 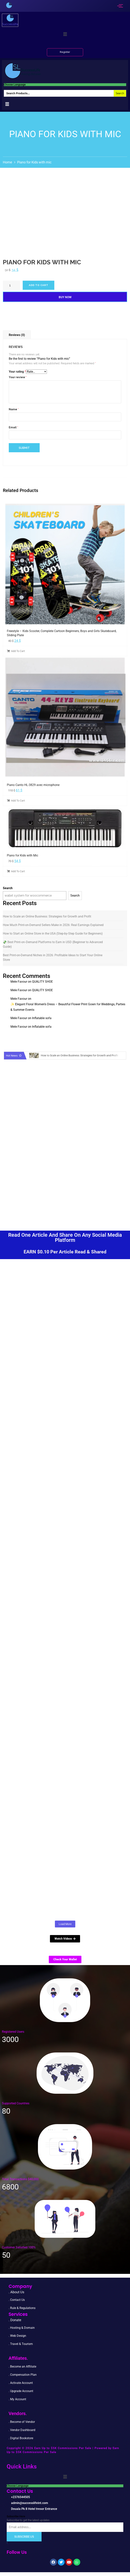 What do you see at coordinates (47, 916) in the screenshot?
I see `How to Scale an Online Business: Strategies for Growth and Profit` at bounding box center [47, 916].